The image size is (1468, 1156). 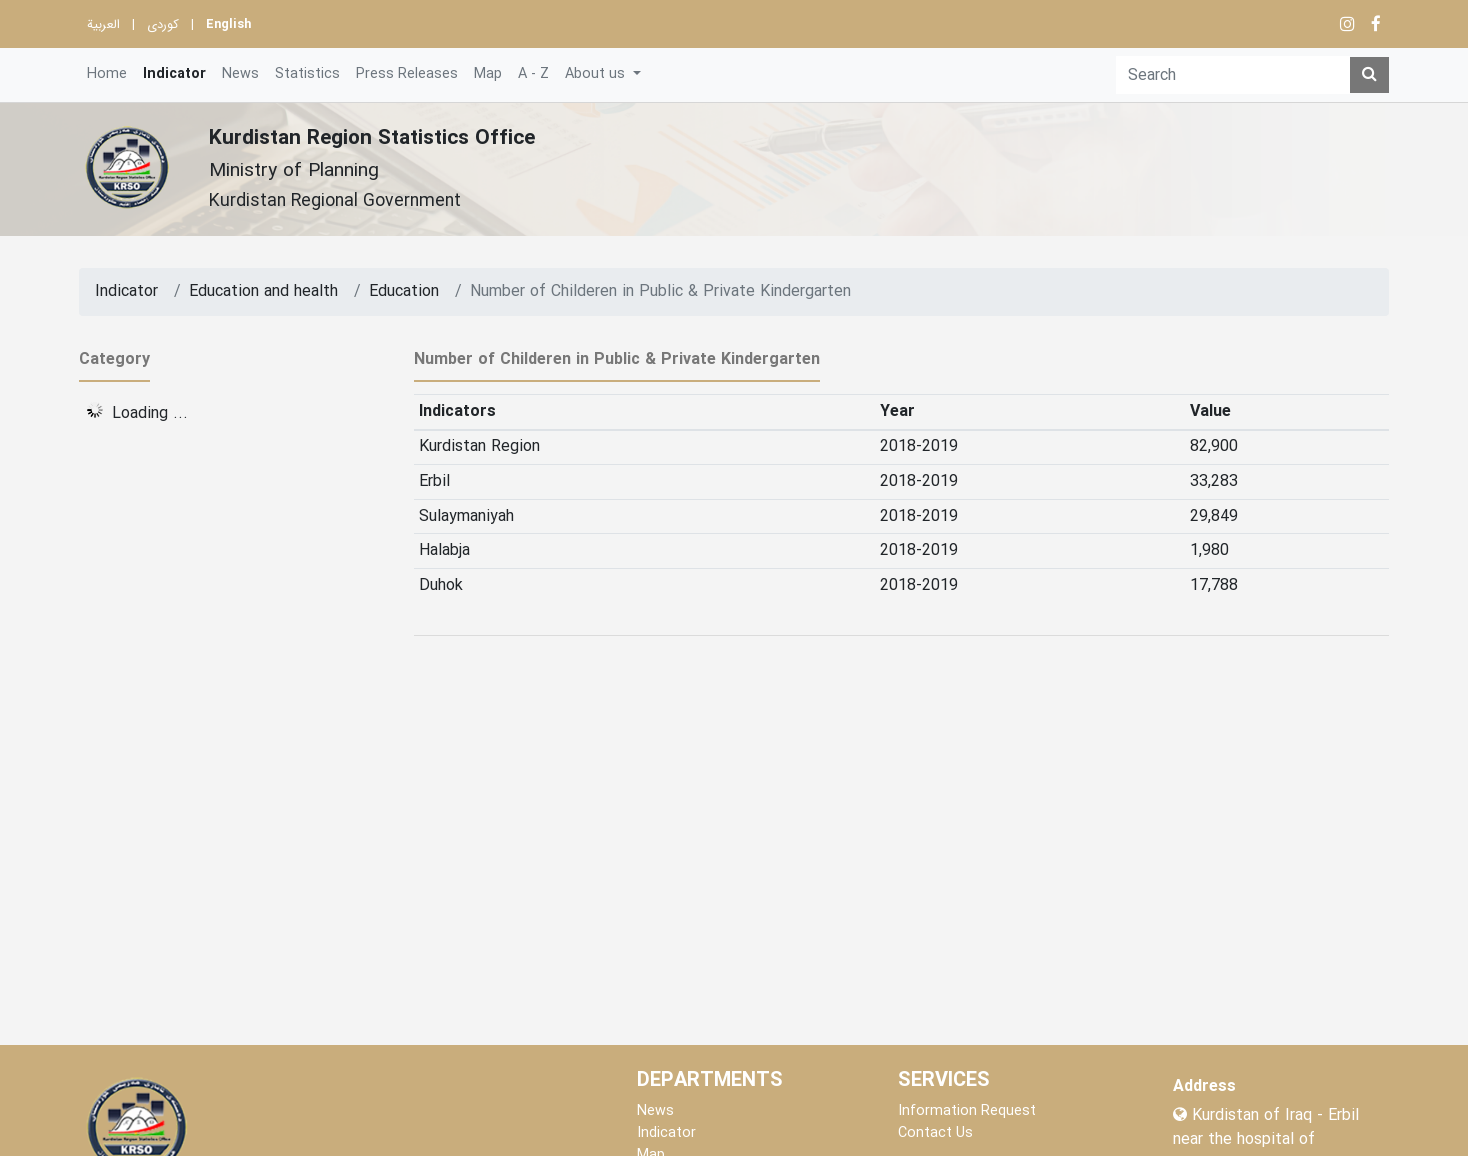 I want to click on Indicator, so click(x=174, y=74).